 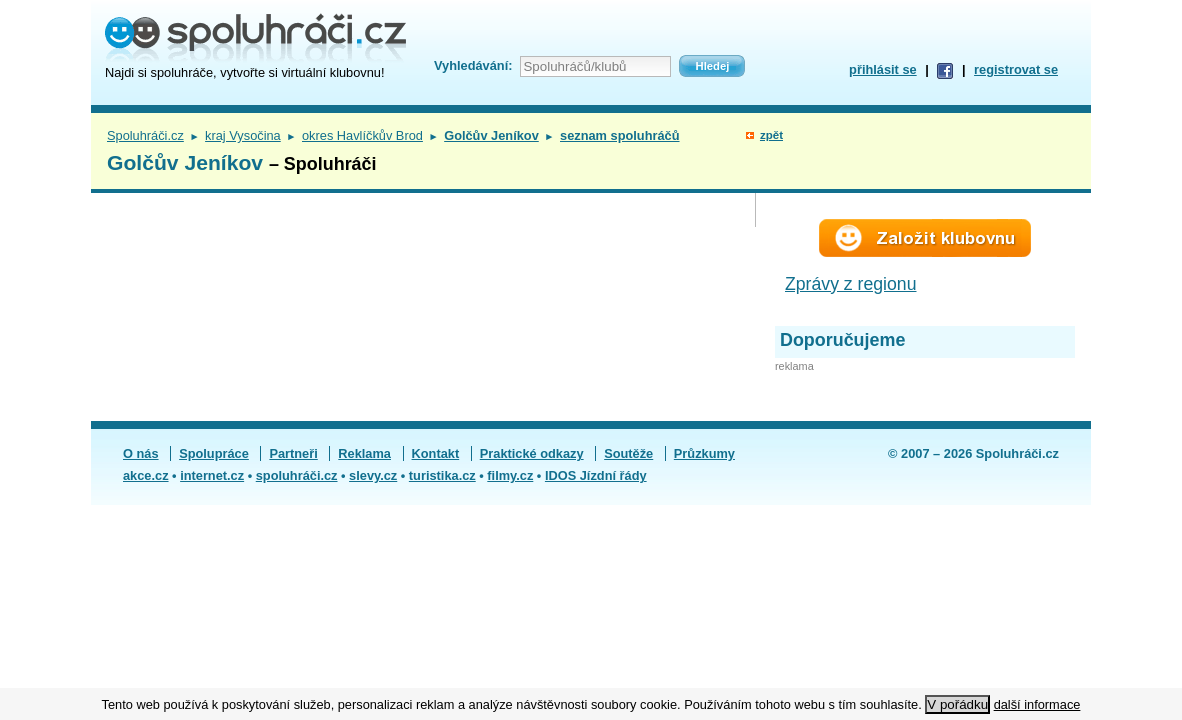 I want to click on Vyhledávání:, so click(x=473, y=65).